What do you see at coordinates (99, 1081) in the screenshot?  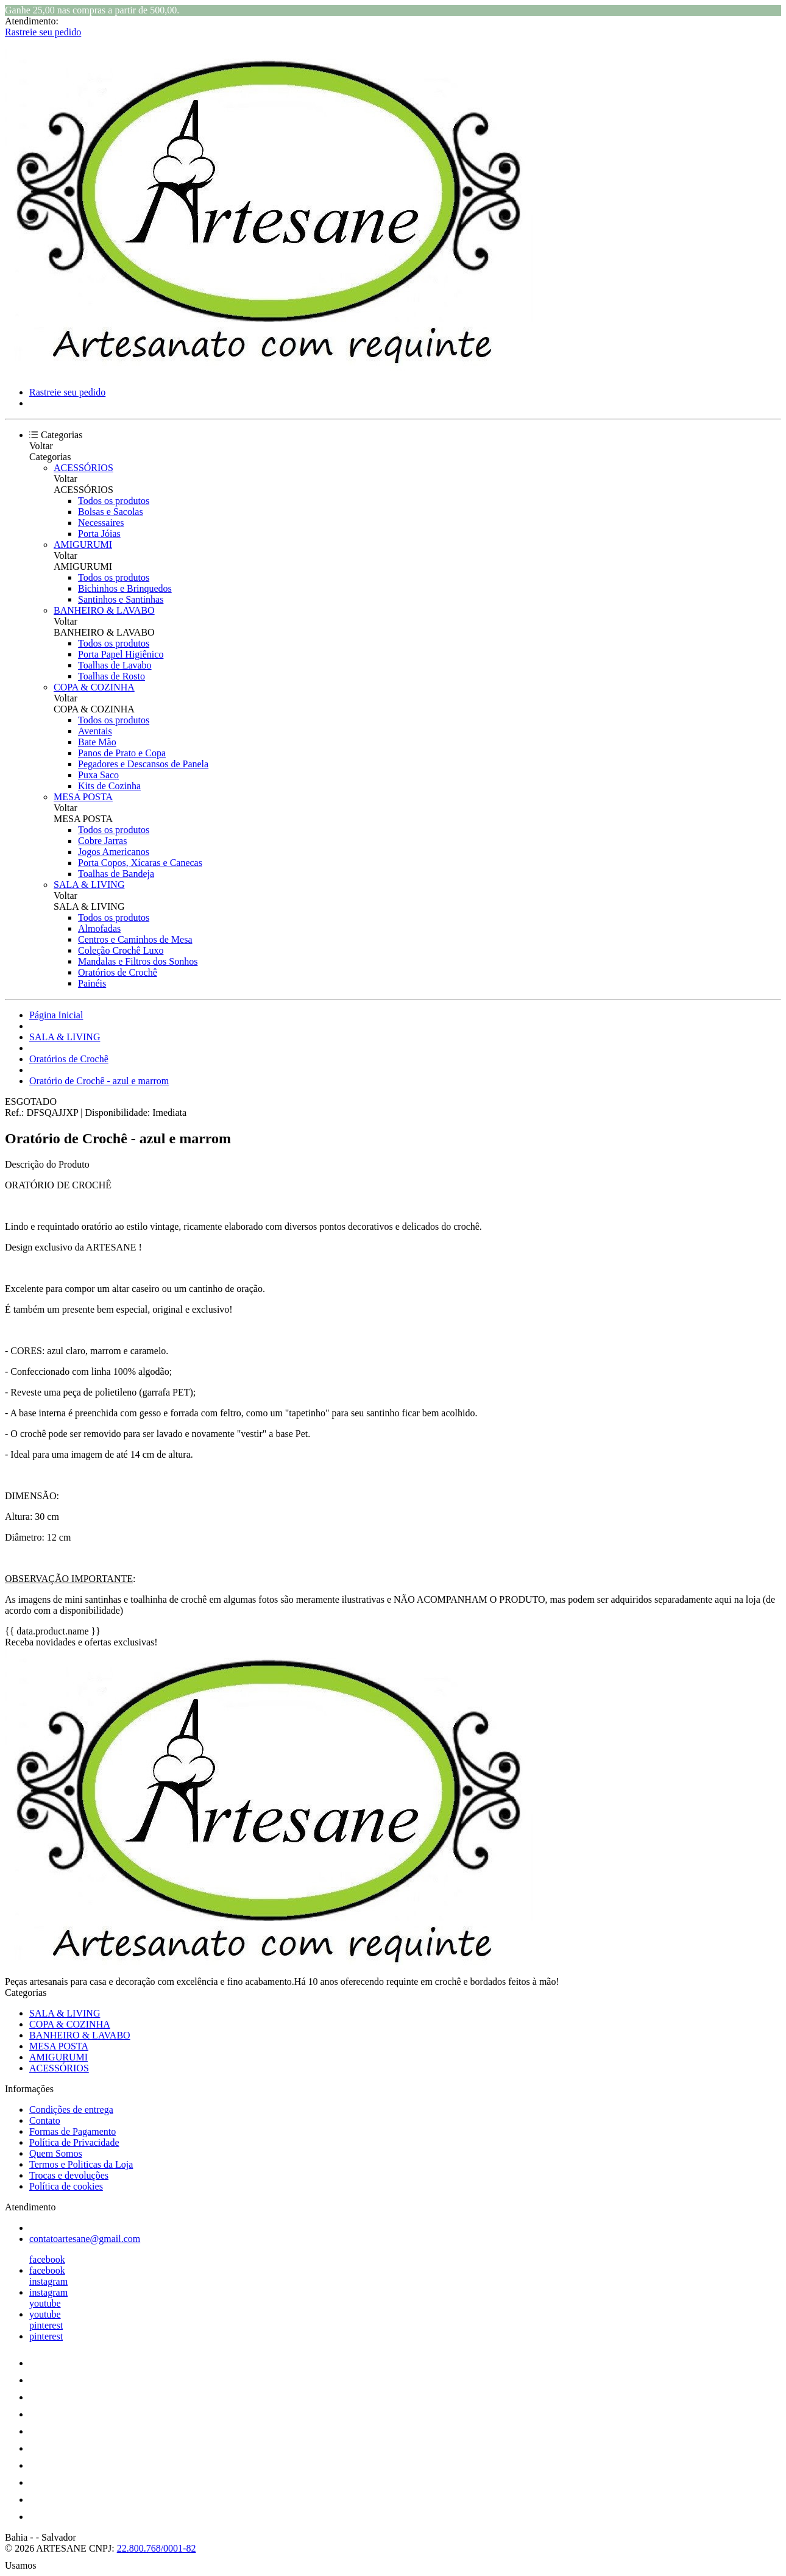 I see `Oratório de Crochê - azul e marrom` at bounding box center [99, 1081].